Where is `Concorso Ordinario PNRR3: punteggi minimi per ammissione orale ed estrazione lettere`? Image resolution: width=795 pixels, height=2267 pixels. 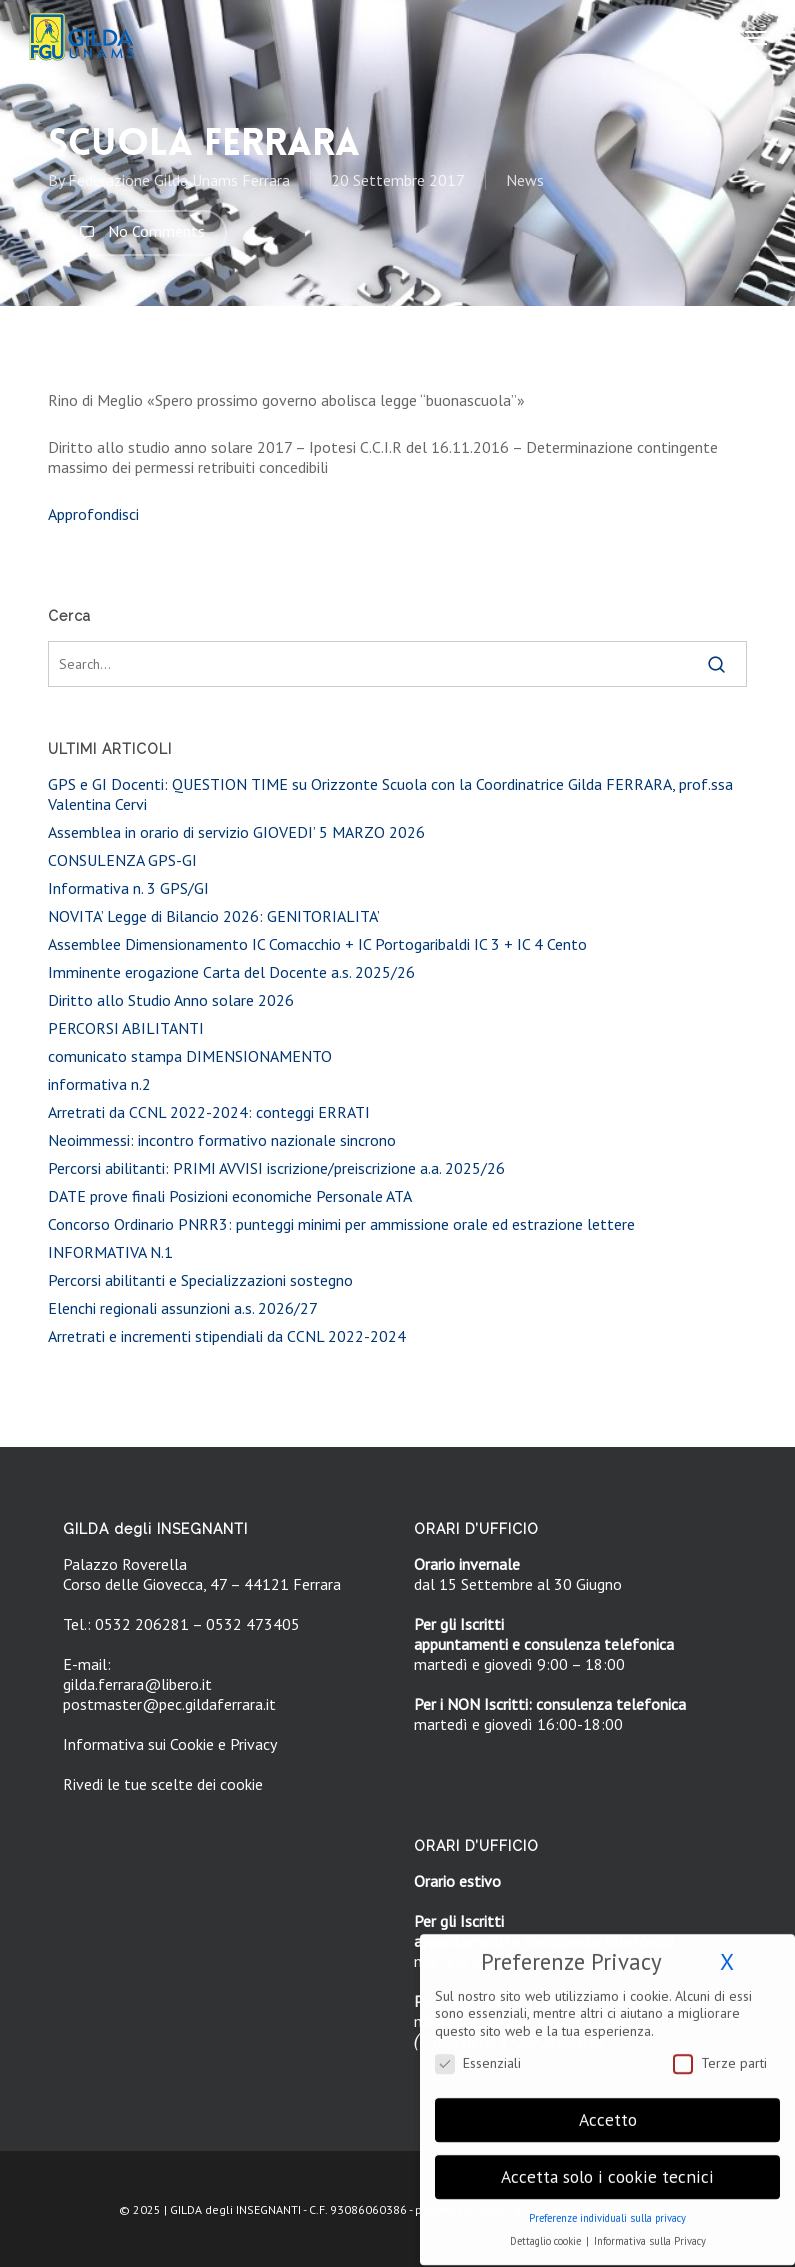
Concorso Ordinario PNRR3: punteggi minimi per ammissione orale ed estrazione lettere is located at coordinates (341, 1224).